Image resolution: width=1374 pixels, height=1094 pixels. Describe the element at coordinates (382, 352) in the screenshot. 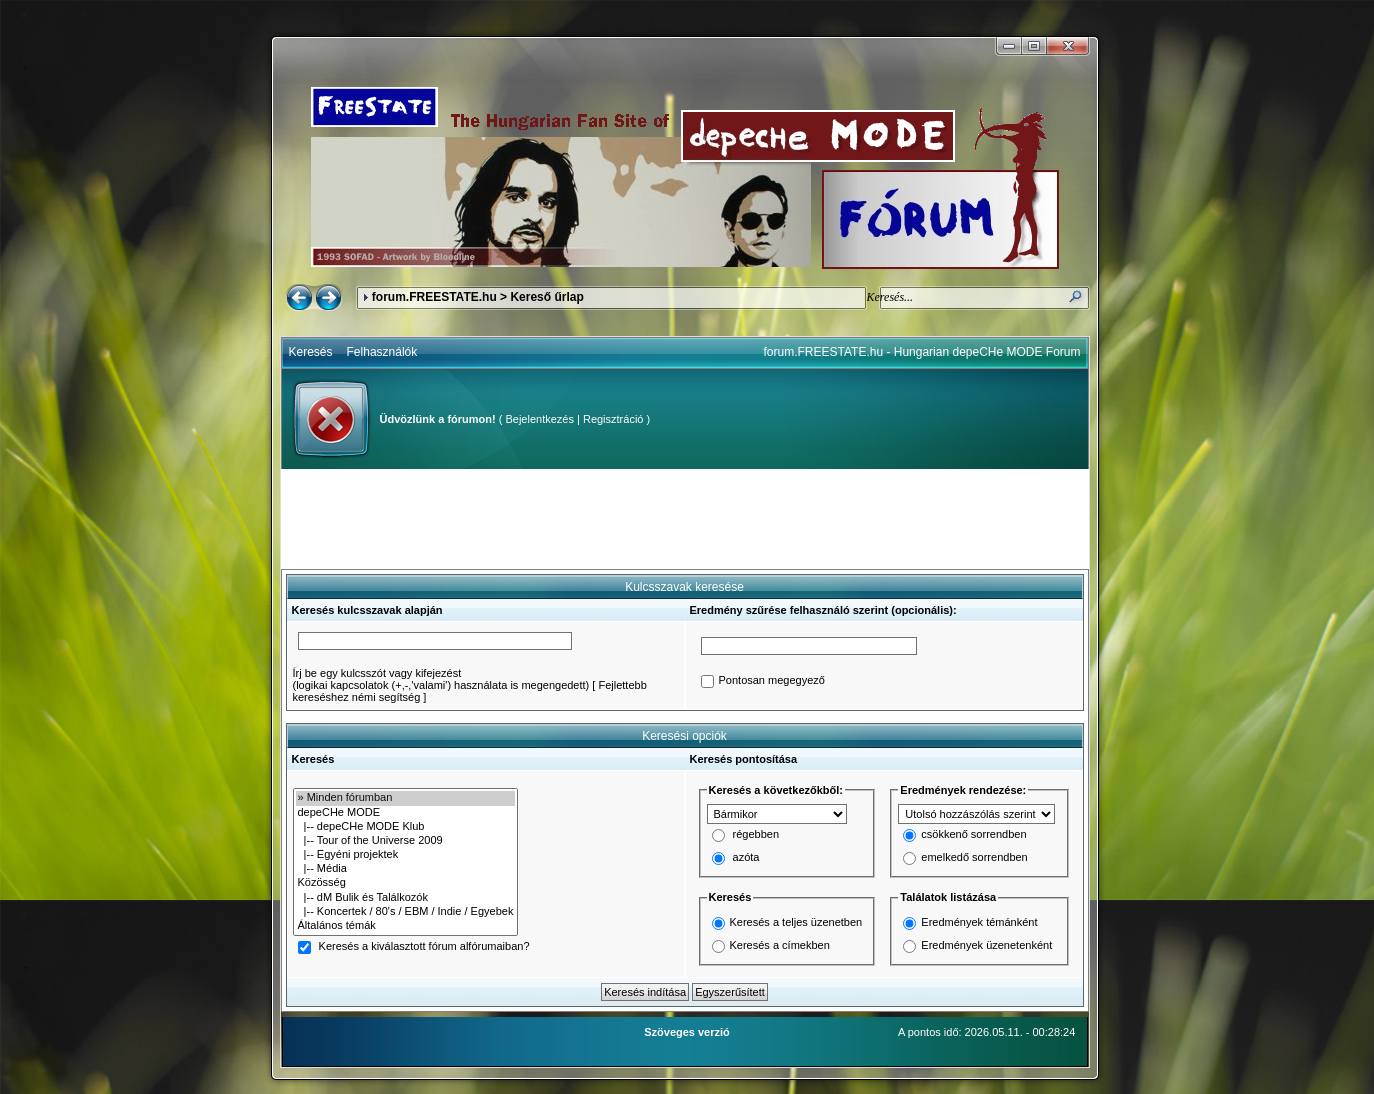

I see `Felhasználók` at that location.